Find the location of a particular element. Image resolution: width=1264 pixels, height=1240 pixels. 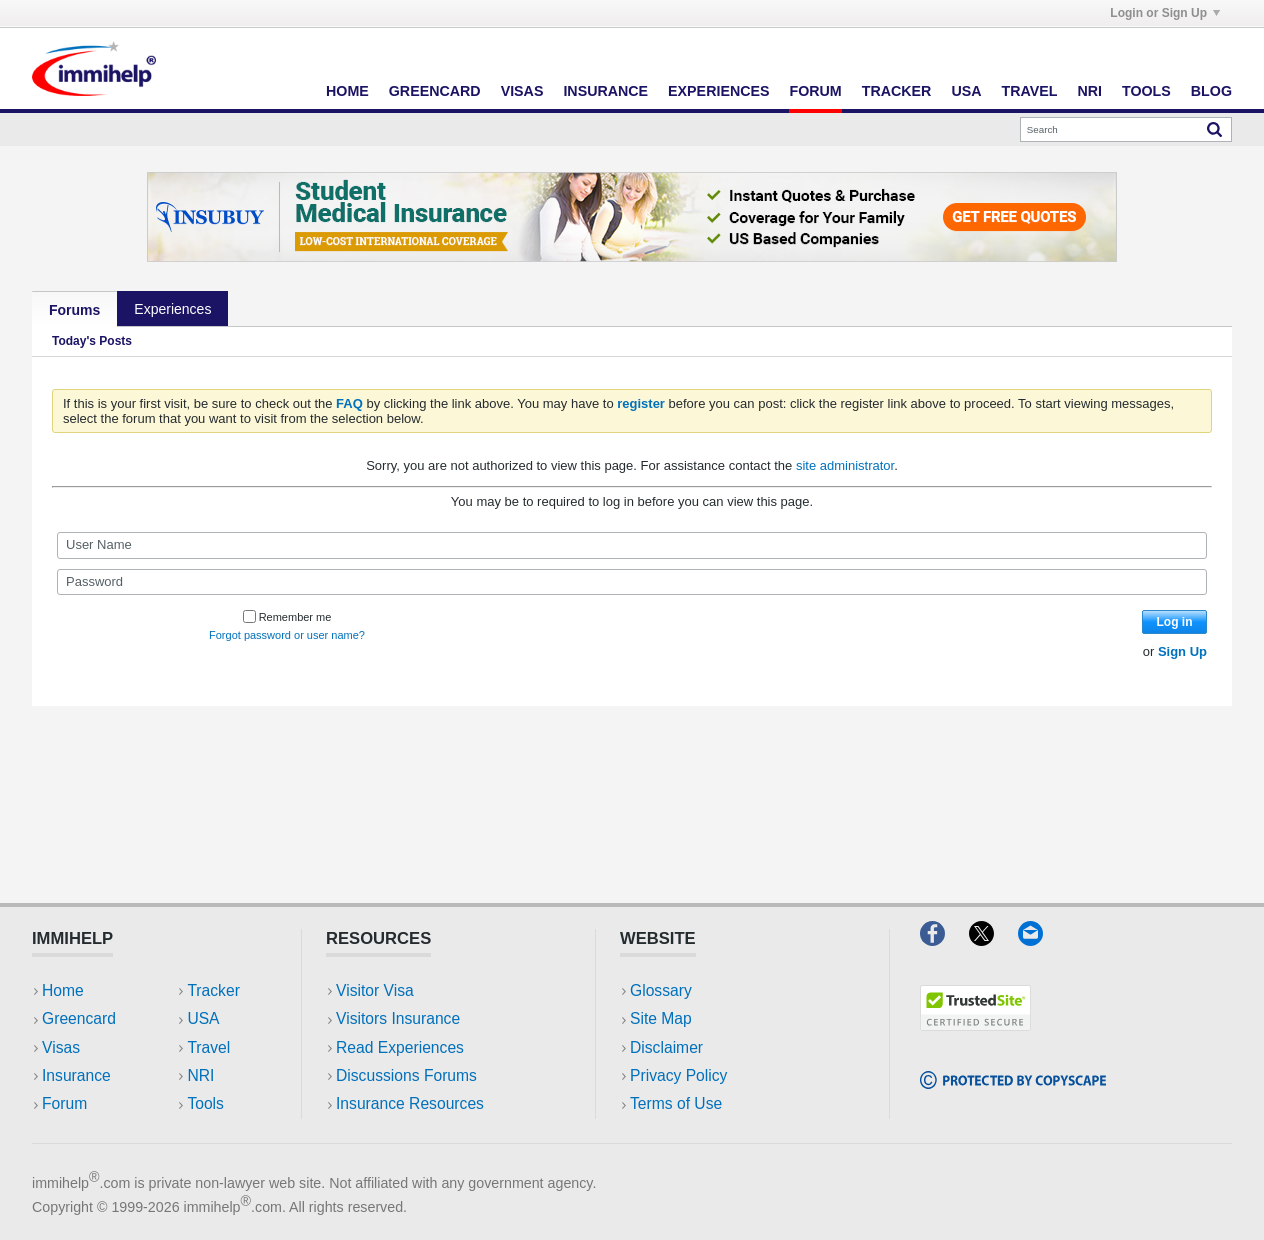

[Password] is located at coordinates (632, 582).